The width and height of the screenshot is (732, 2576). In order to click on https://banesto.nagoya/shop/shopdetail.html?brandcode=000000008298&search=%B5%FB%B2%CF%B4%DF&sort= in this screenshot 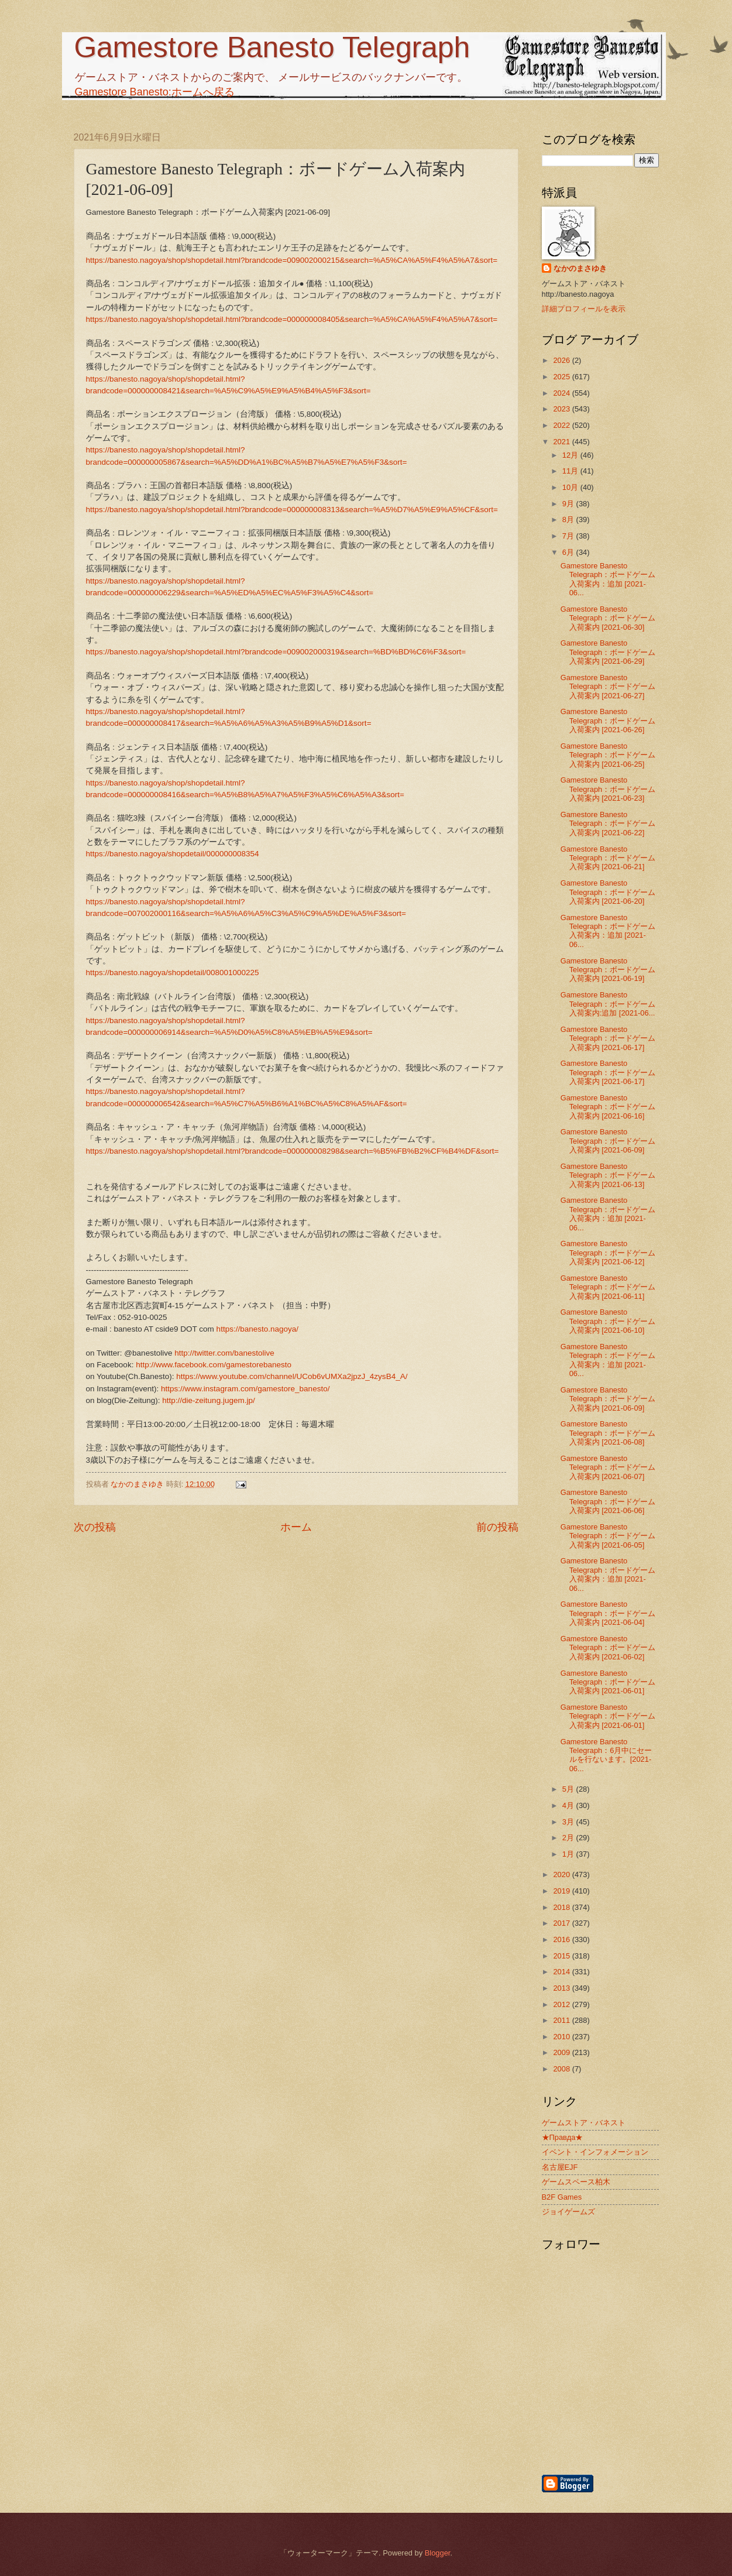, I will do `click(292, 1151)`.